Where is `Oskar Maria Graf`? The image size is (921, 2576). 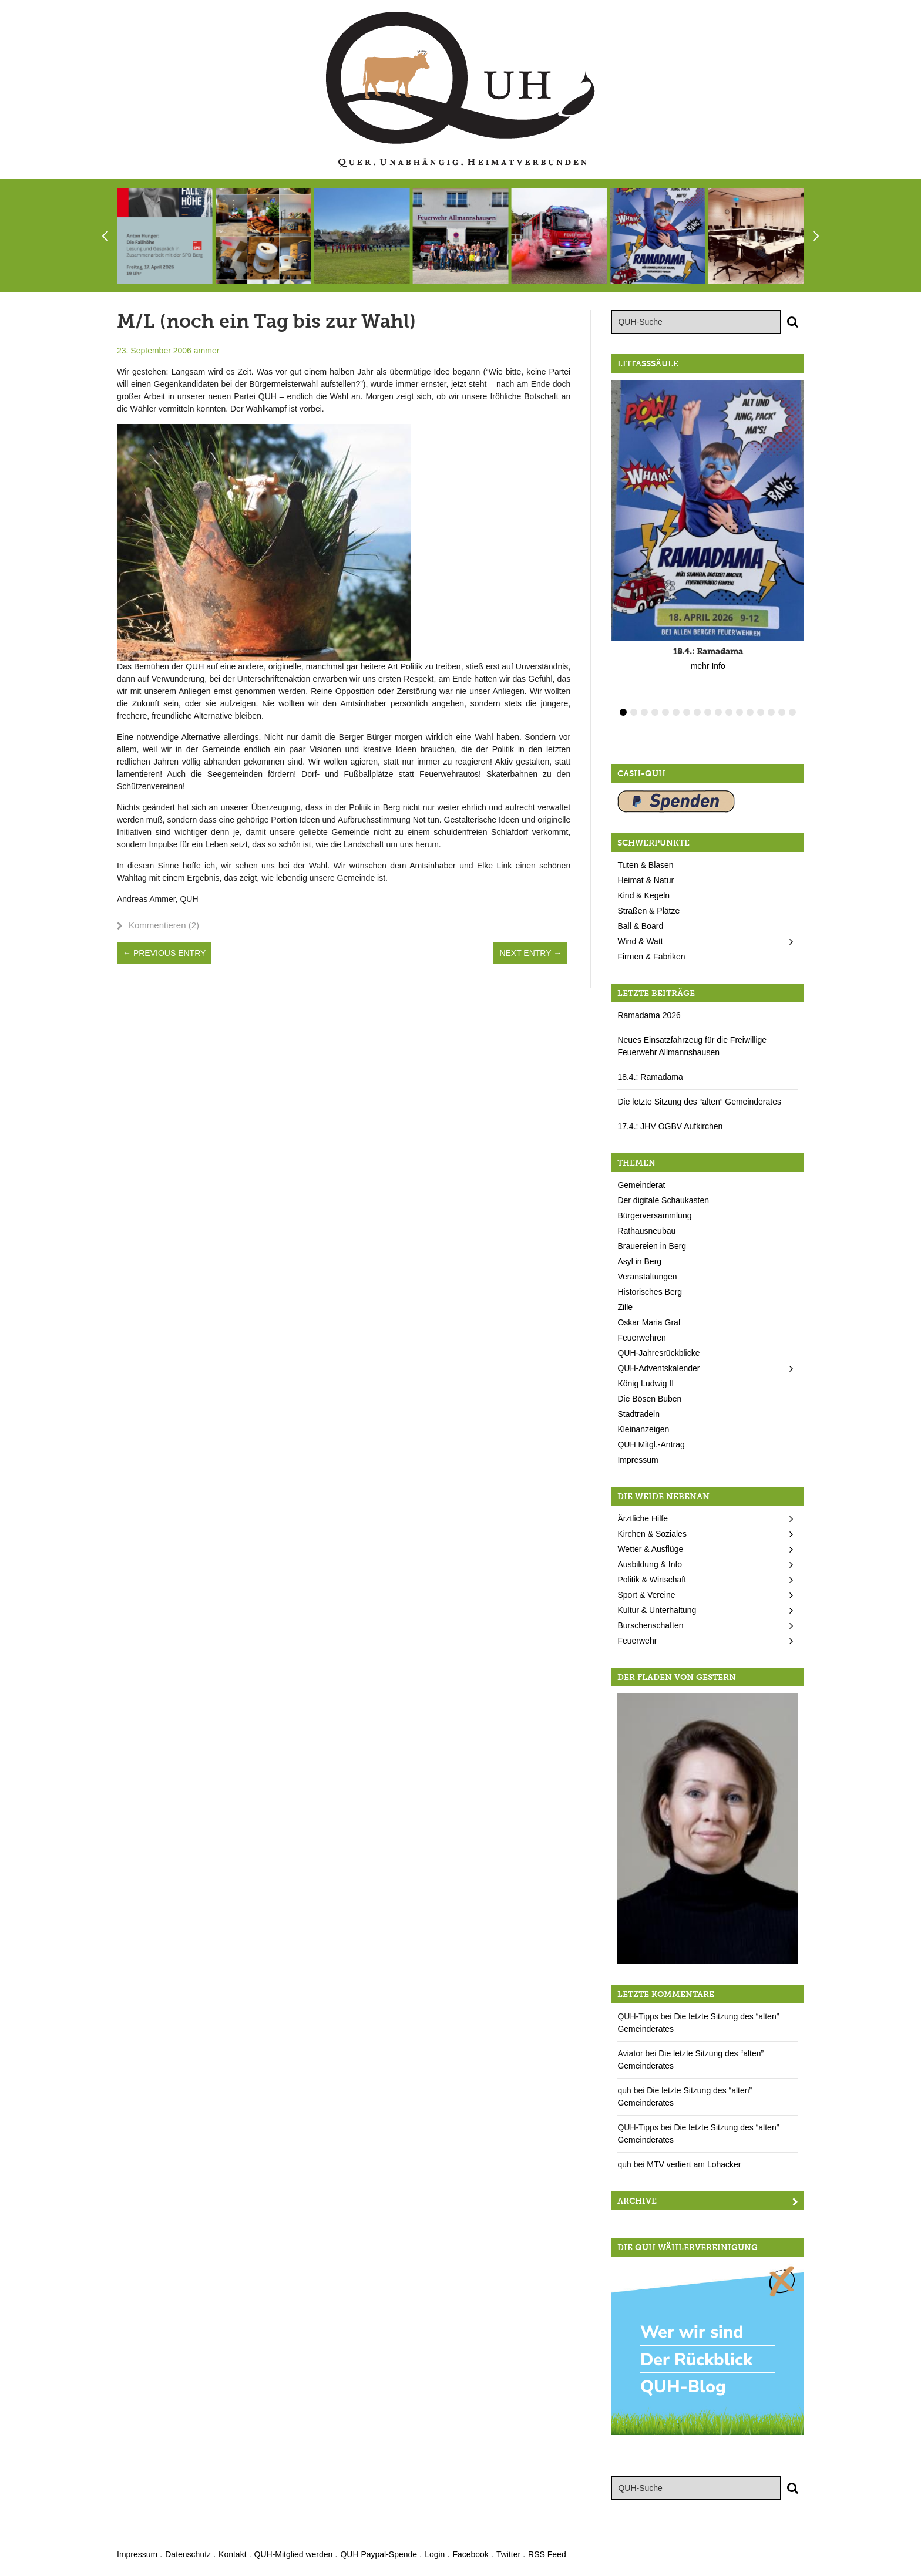
Oskar Maria Graf is located at coordinates (648, 1322).